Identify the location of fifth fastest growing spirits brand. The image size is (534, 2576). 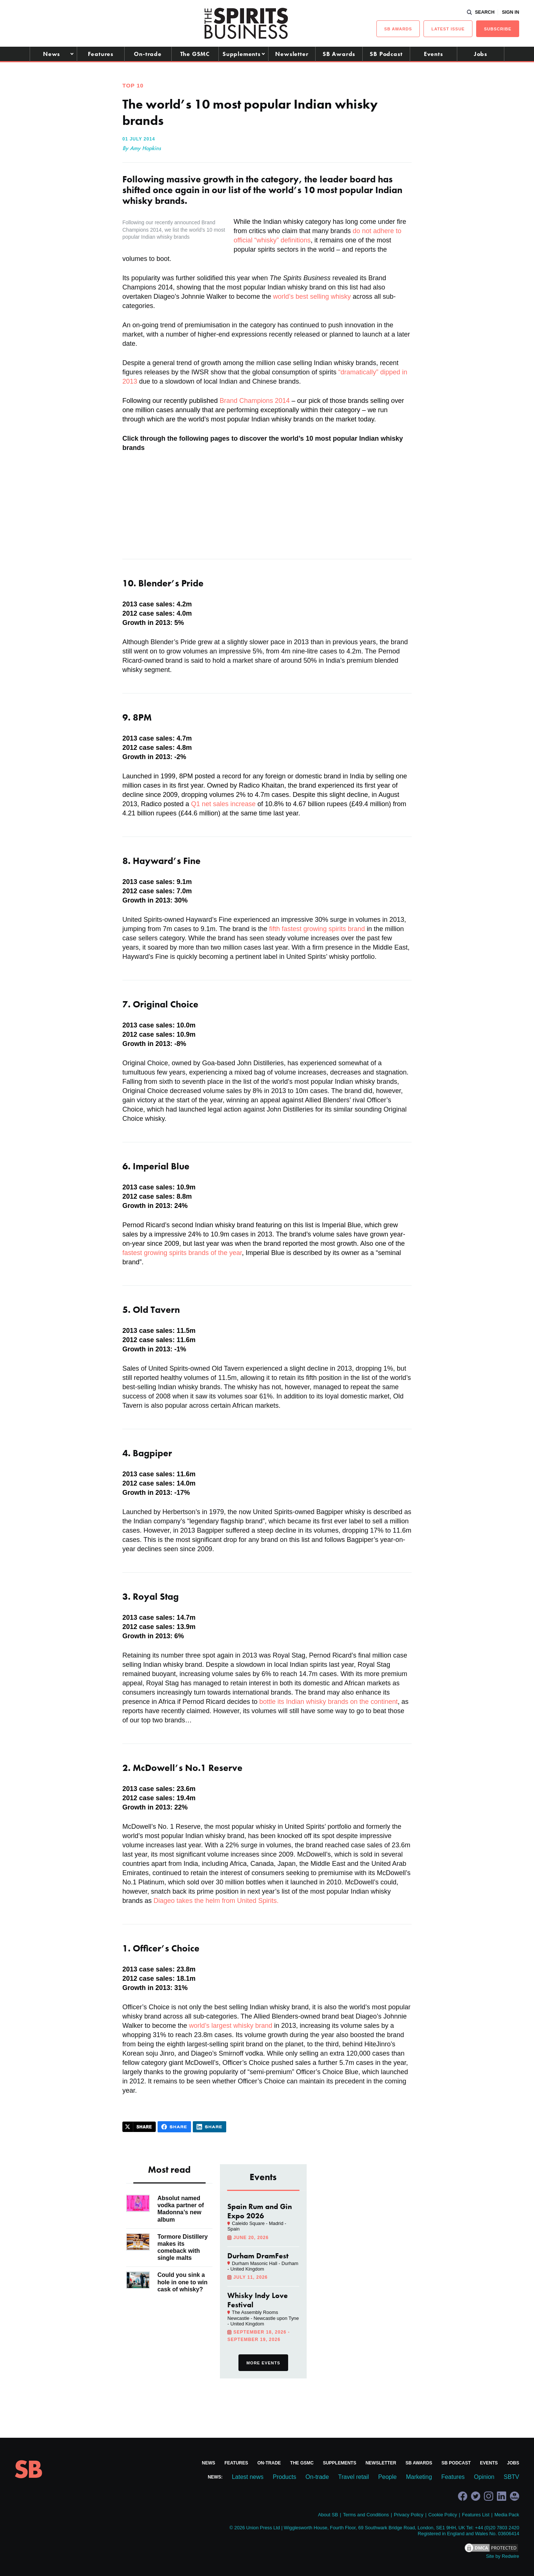
(317, 929).